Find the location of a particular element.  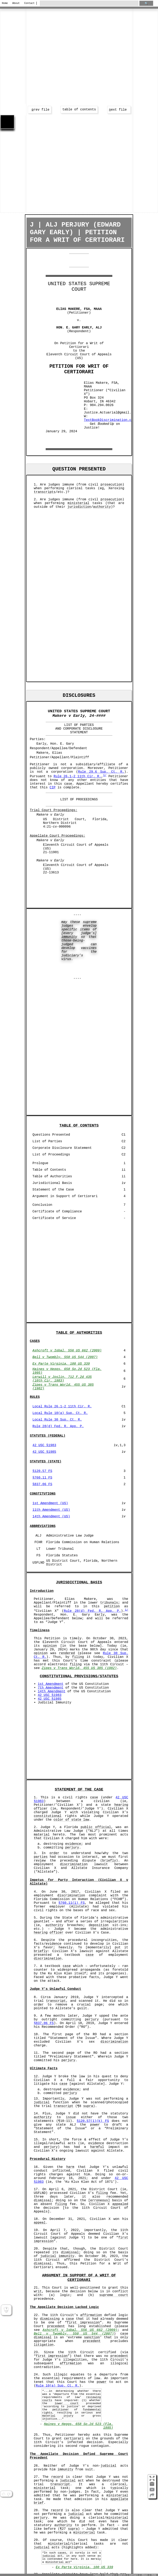

ministerial is located at coordinates (78, 503).